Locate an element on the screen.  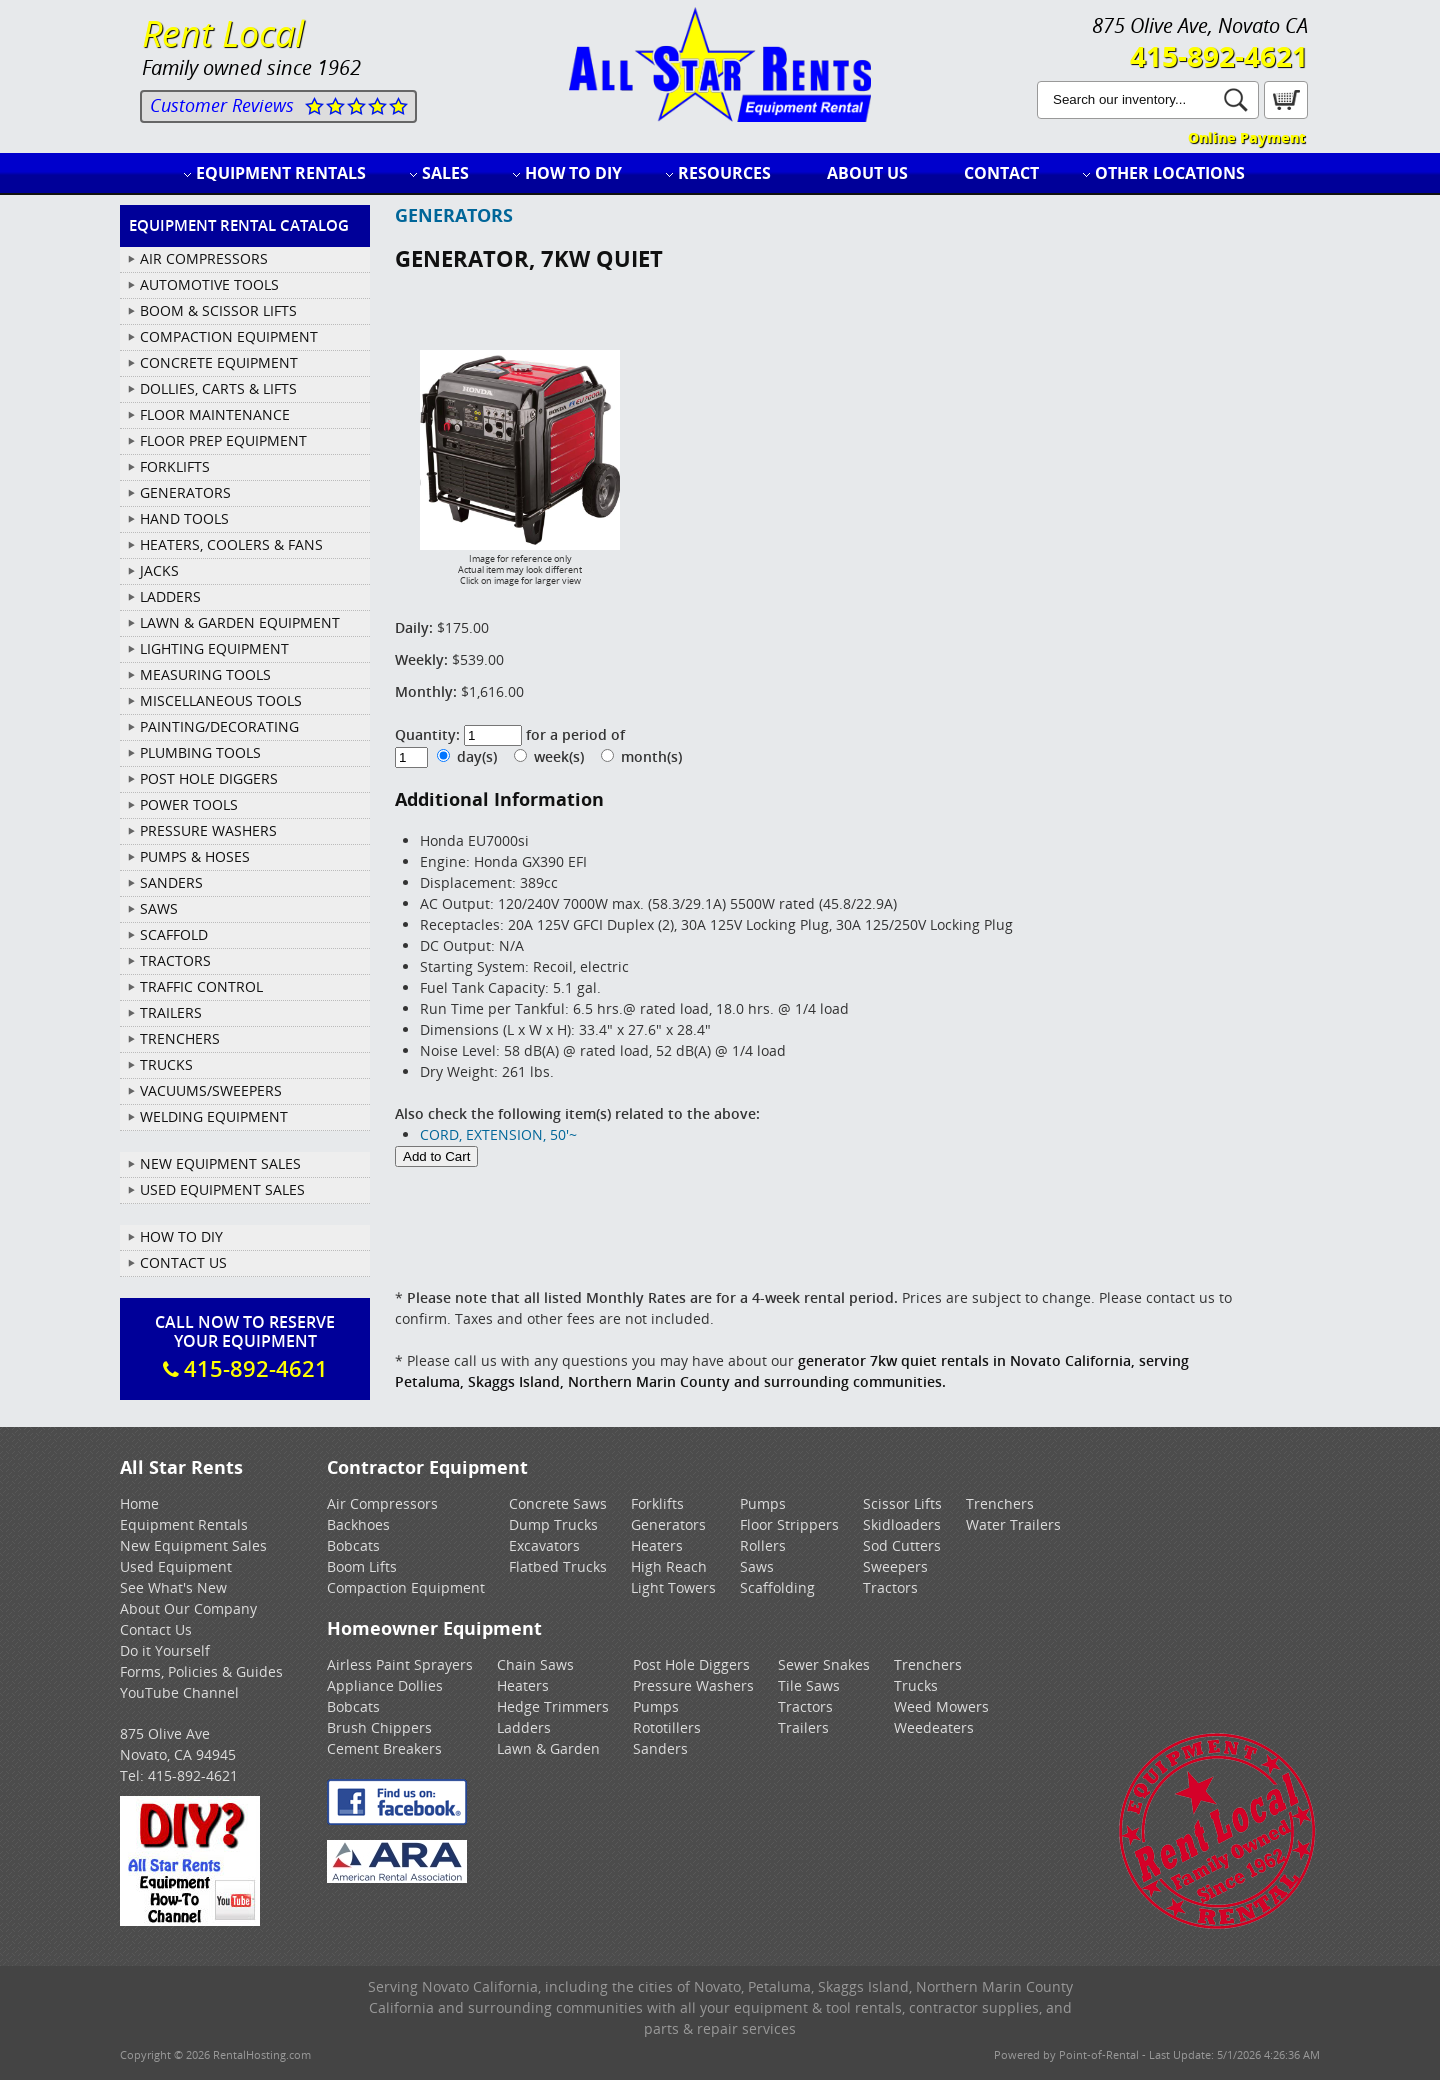
Ladders is located at coordinates (524, 1727).